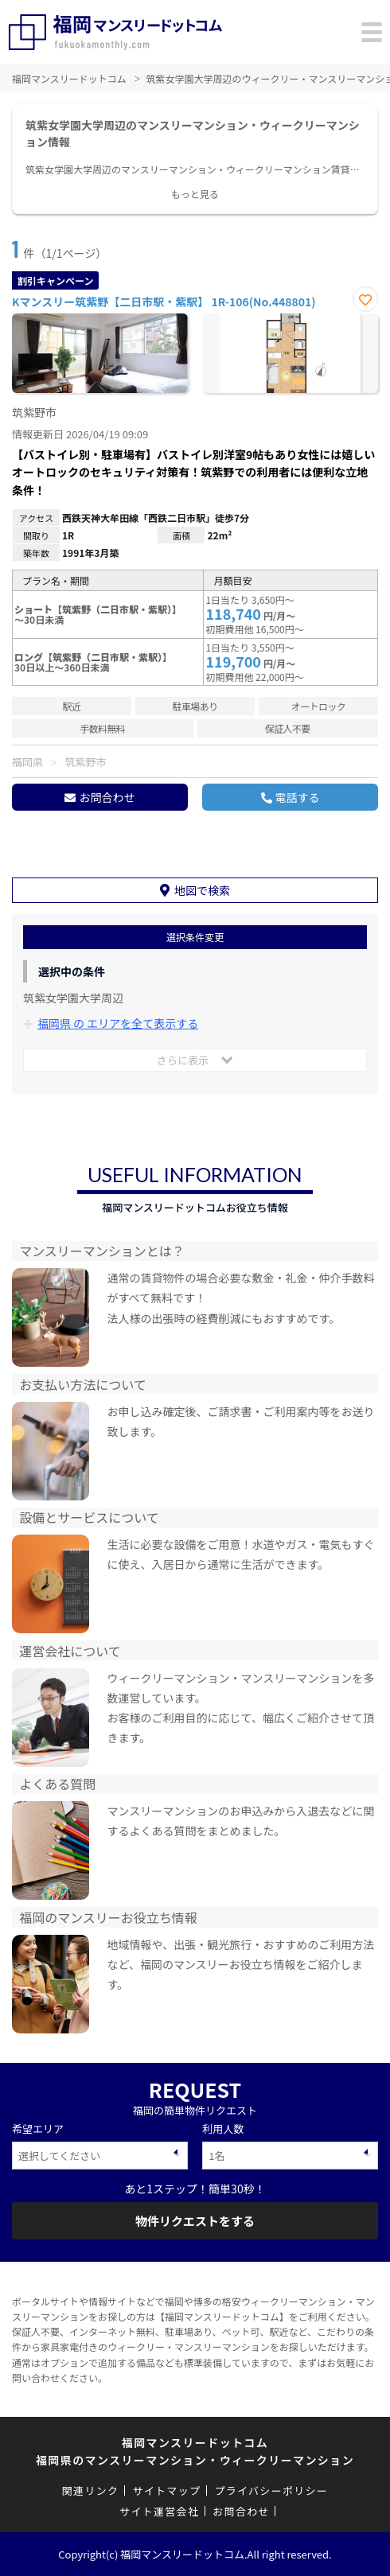 Image resolution: width=390 pixels, height=2576 pixels. I want to click on サイトマップ, so click(166, 2490).